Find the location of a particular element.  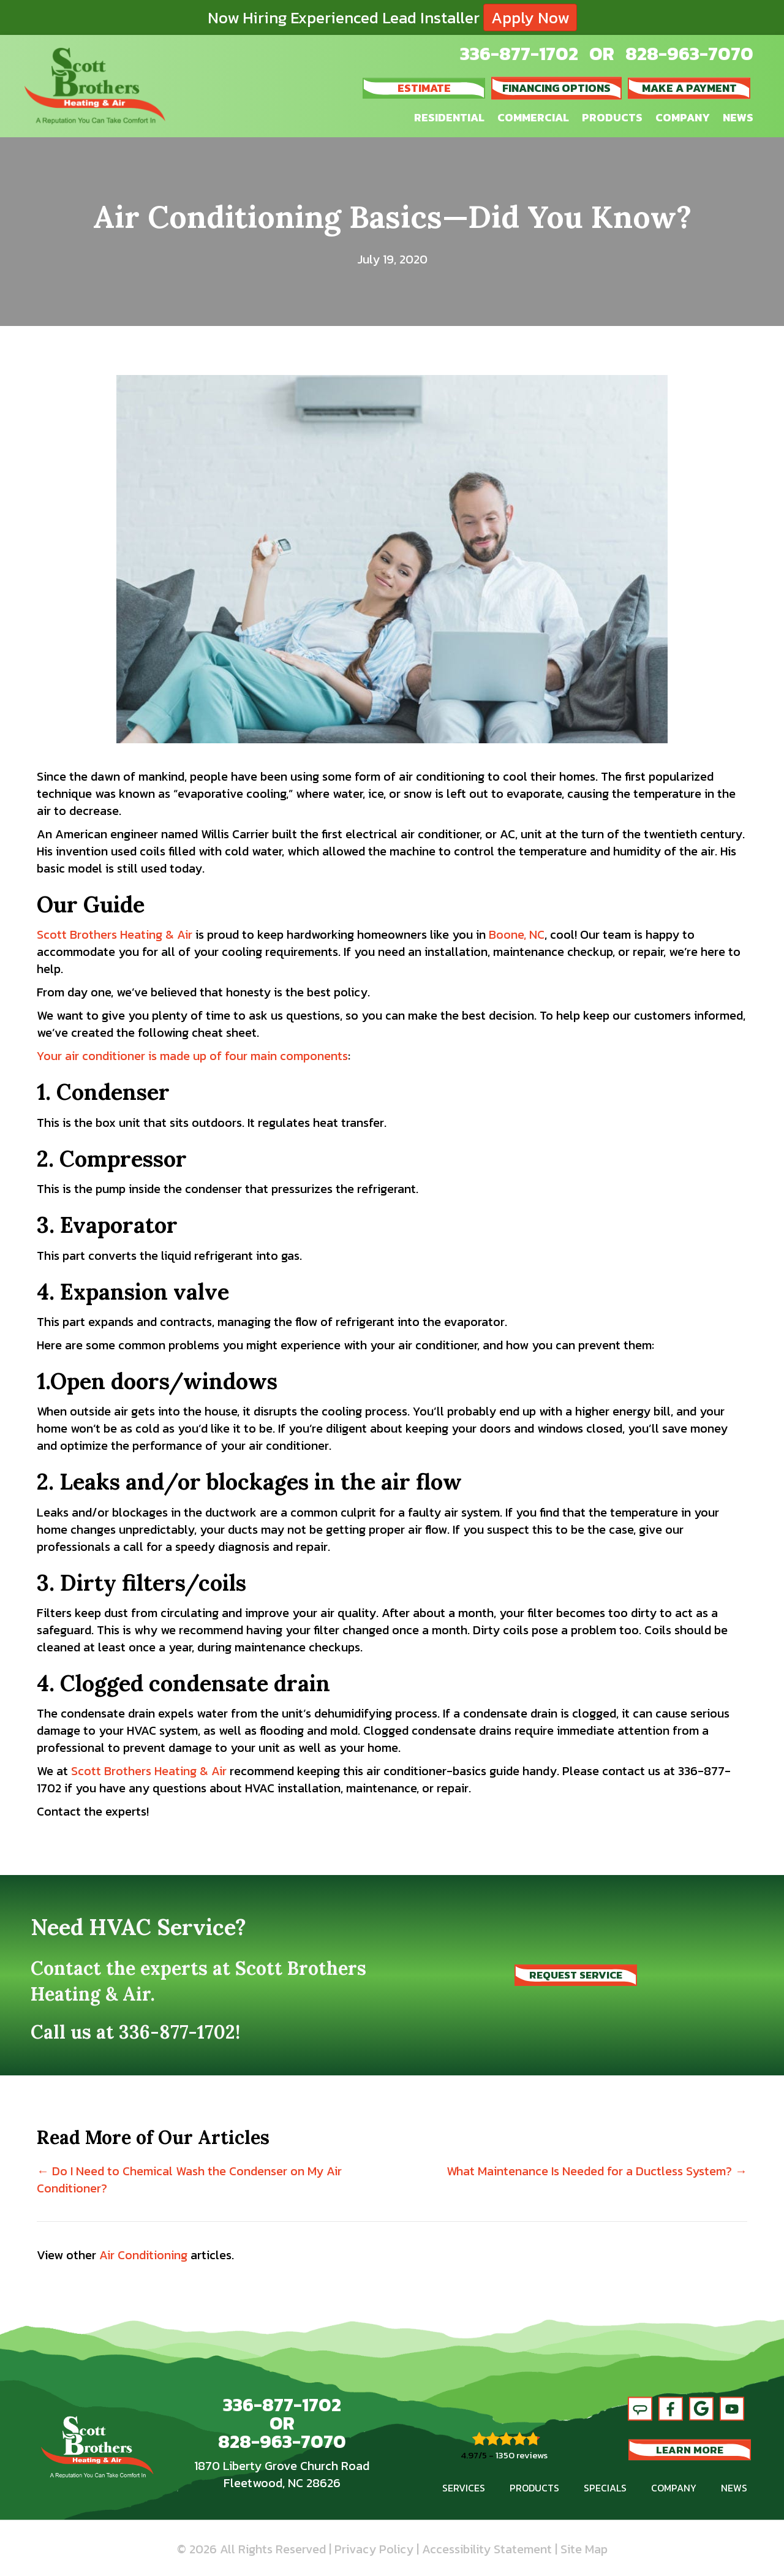

Scott Brothers Heating & Air is located at coordinates (114, 934).